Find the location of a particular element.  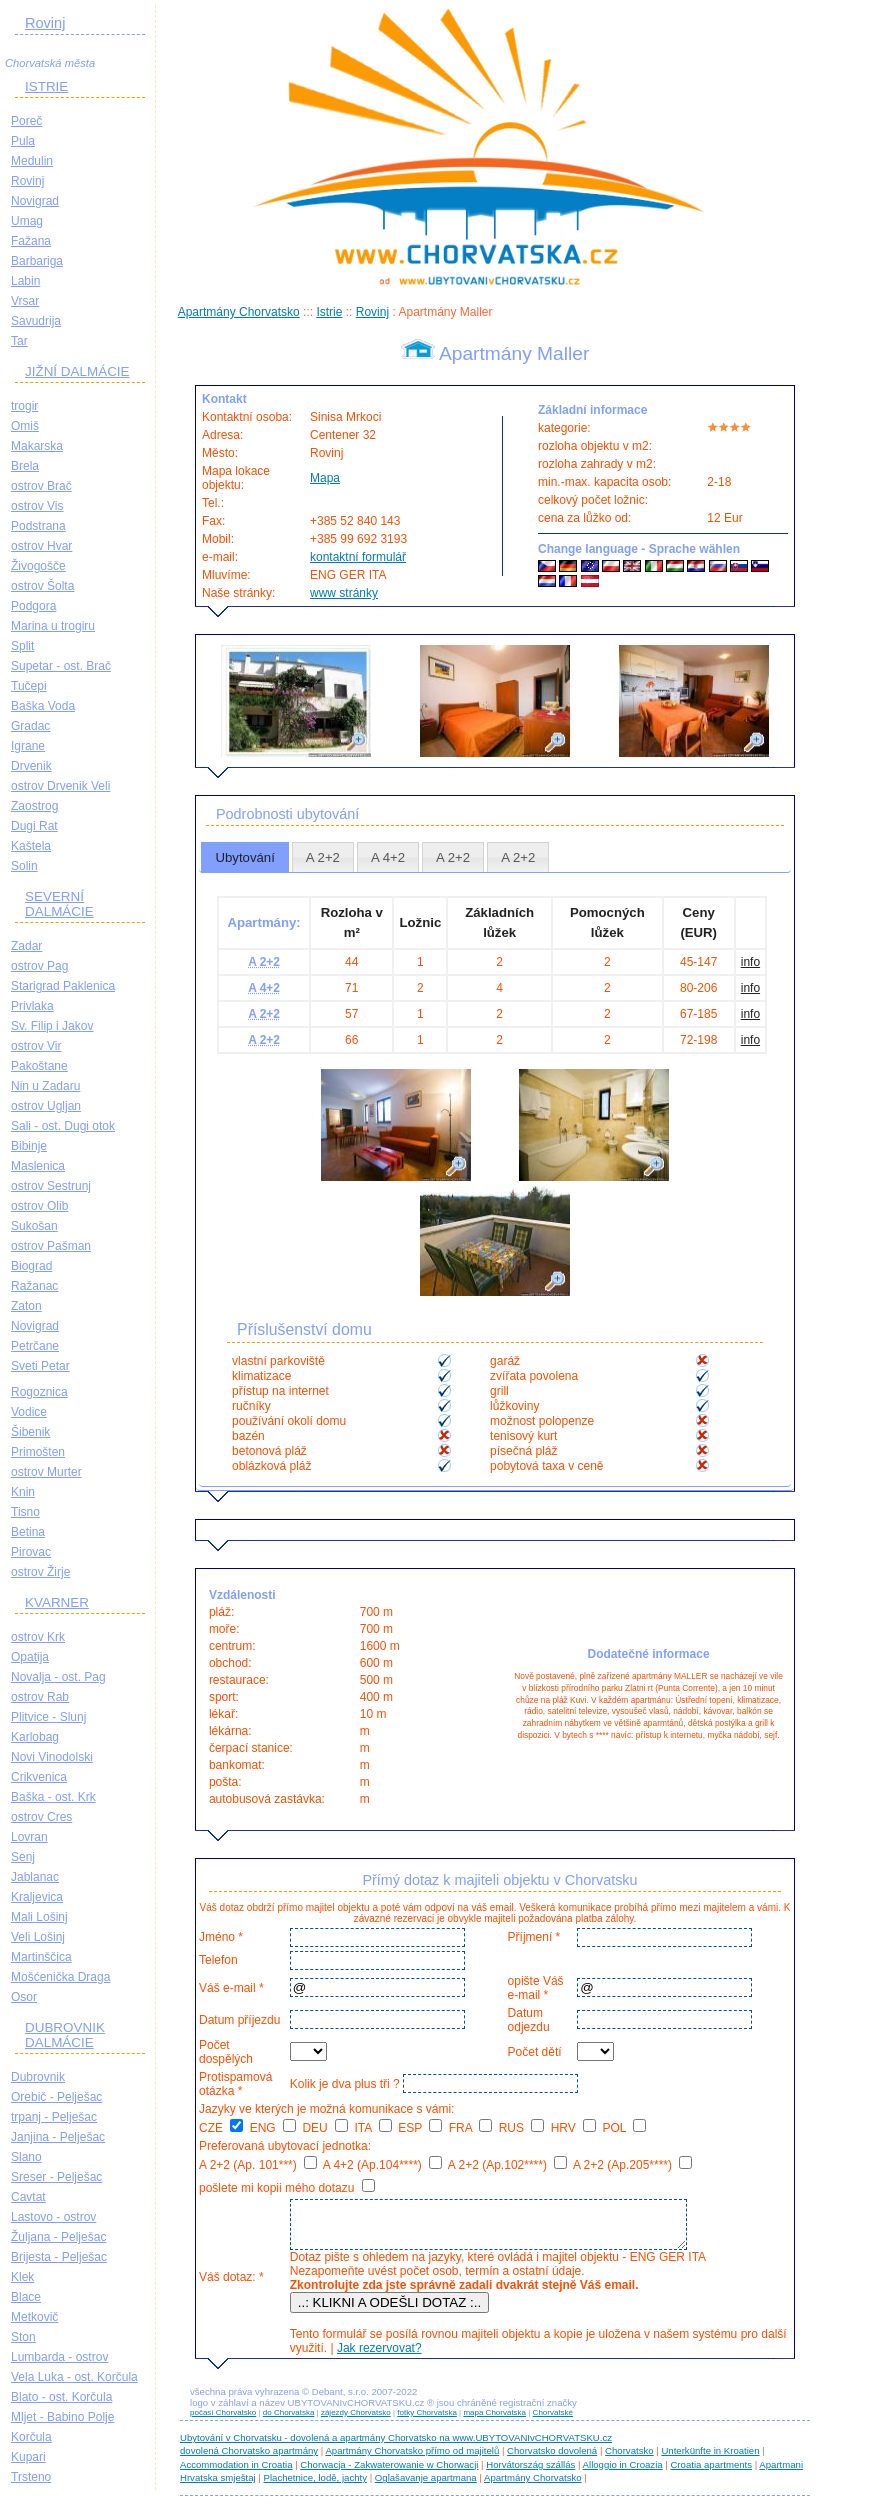

Šibenik is located at coordinates (30, 1432).